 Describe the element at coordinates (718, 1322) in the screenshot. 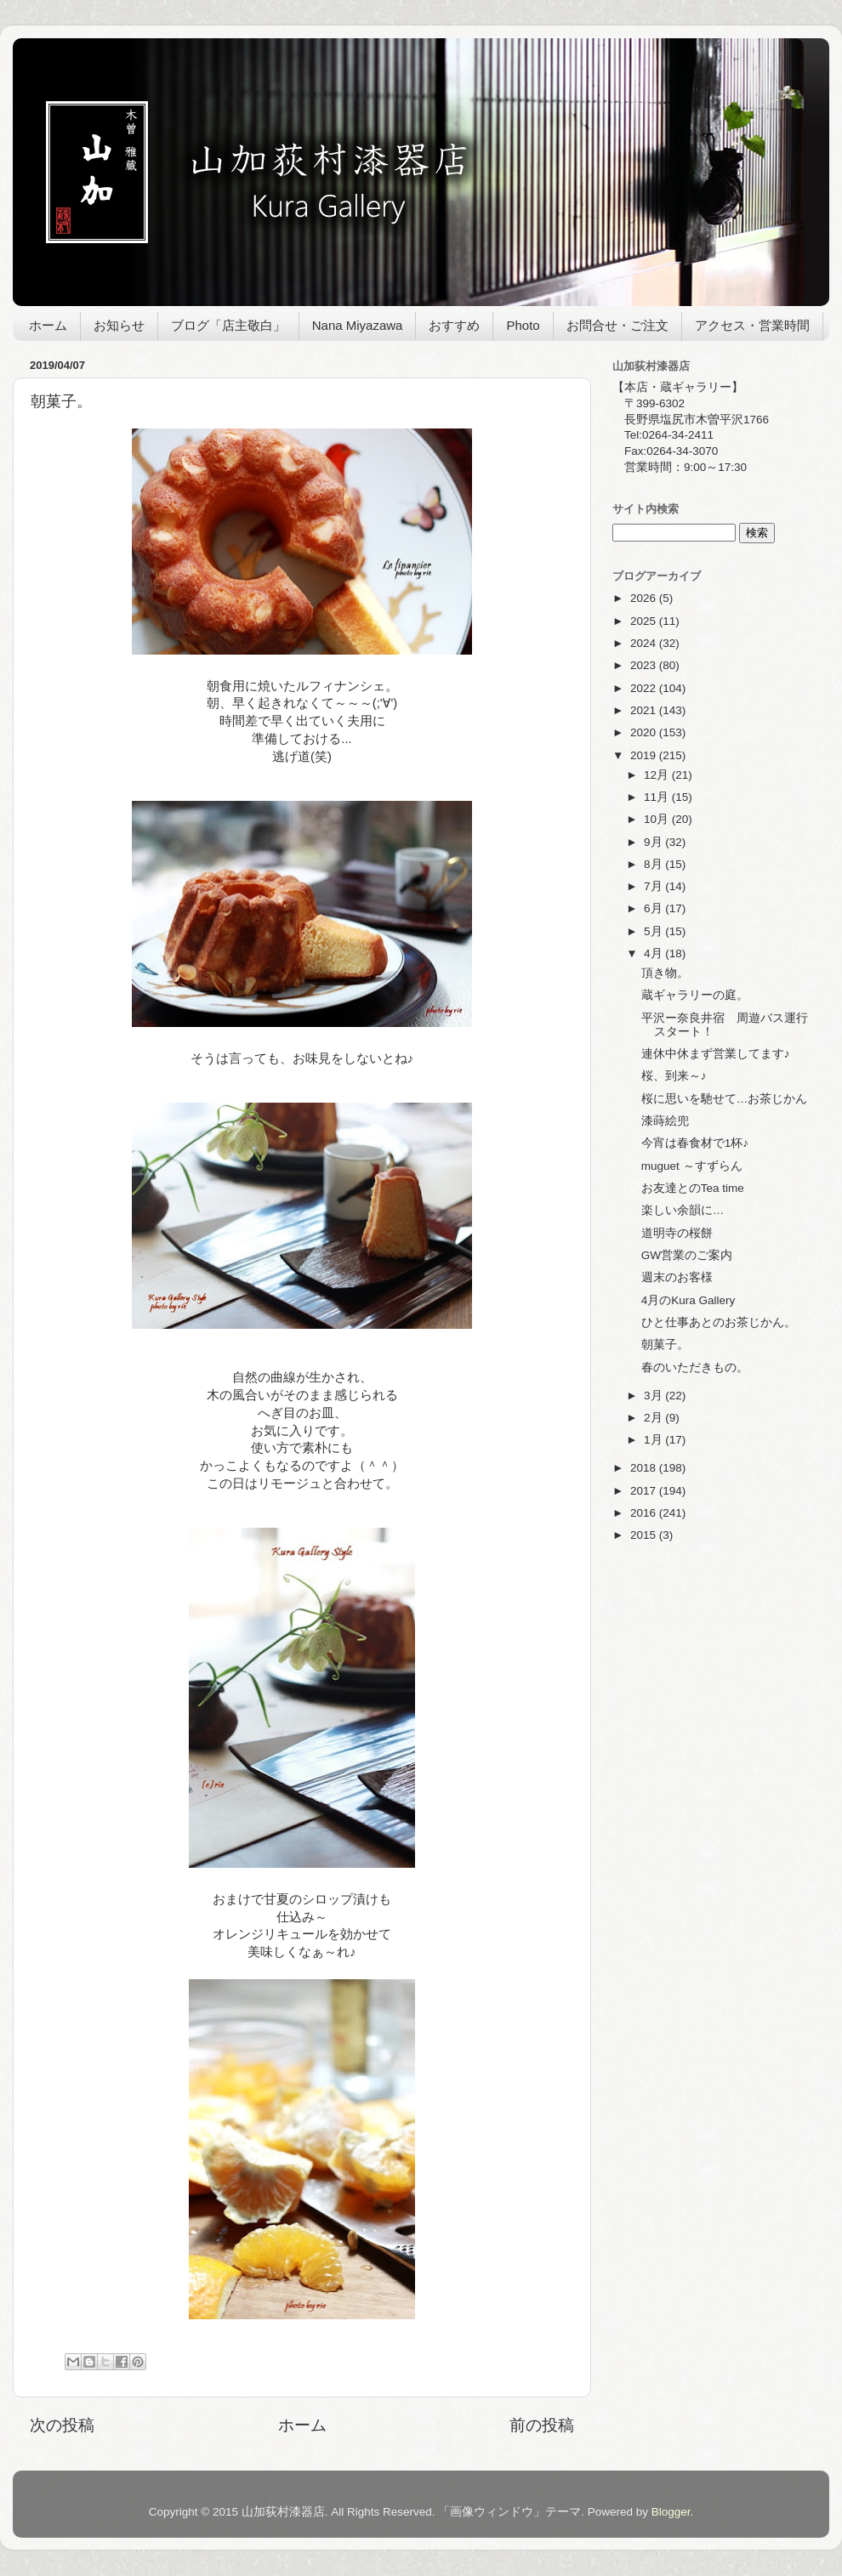

I see `ひと仕事あとのお茶じかん。` at that location.